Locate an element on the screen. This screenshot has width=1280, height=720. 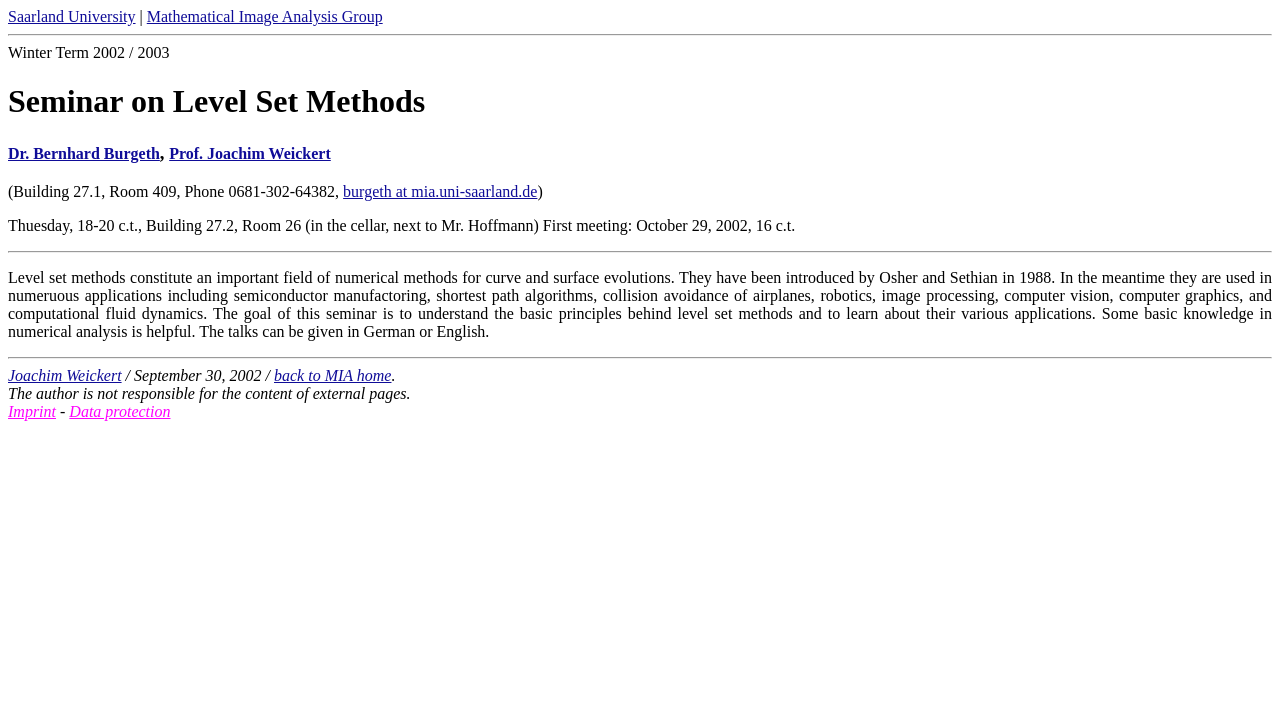
Mathematical Image Analysis Group is located at coordinates (265, 16).